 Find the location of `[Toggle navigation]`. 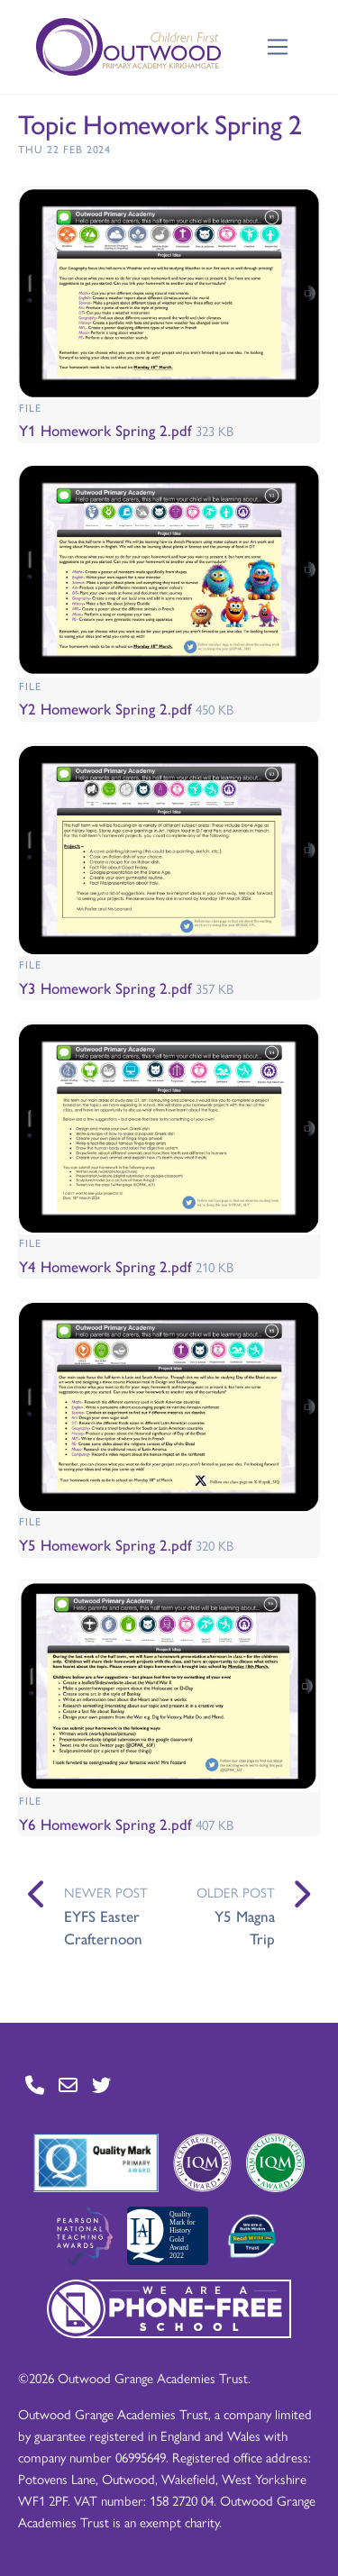

[Toggle navigation] is located at coordinates (278, 47).